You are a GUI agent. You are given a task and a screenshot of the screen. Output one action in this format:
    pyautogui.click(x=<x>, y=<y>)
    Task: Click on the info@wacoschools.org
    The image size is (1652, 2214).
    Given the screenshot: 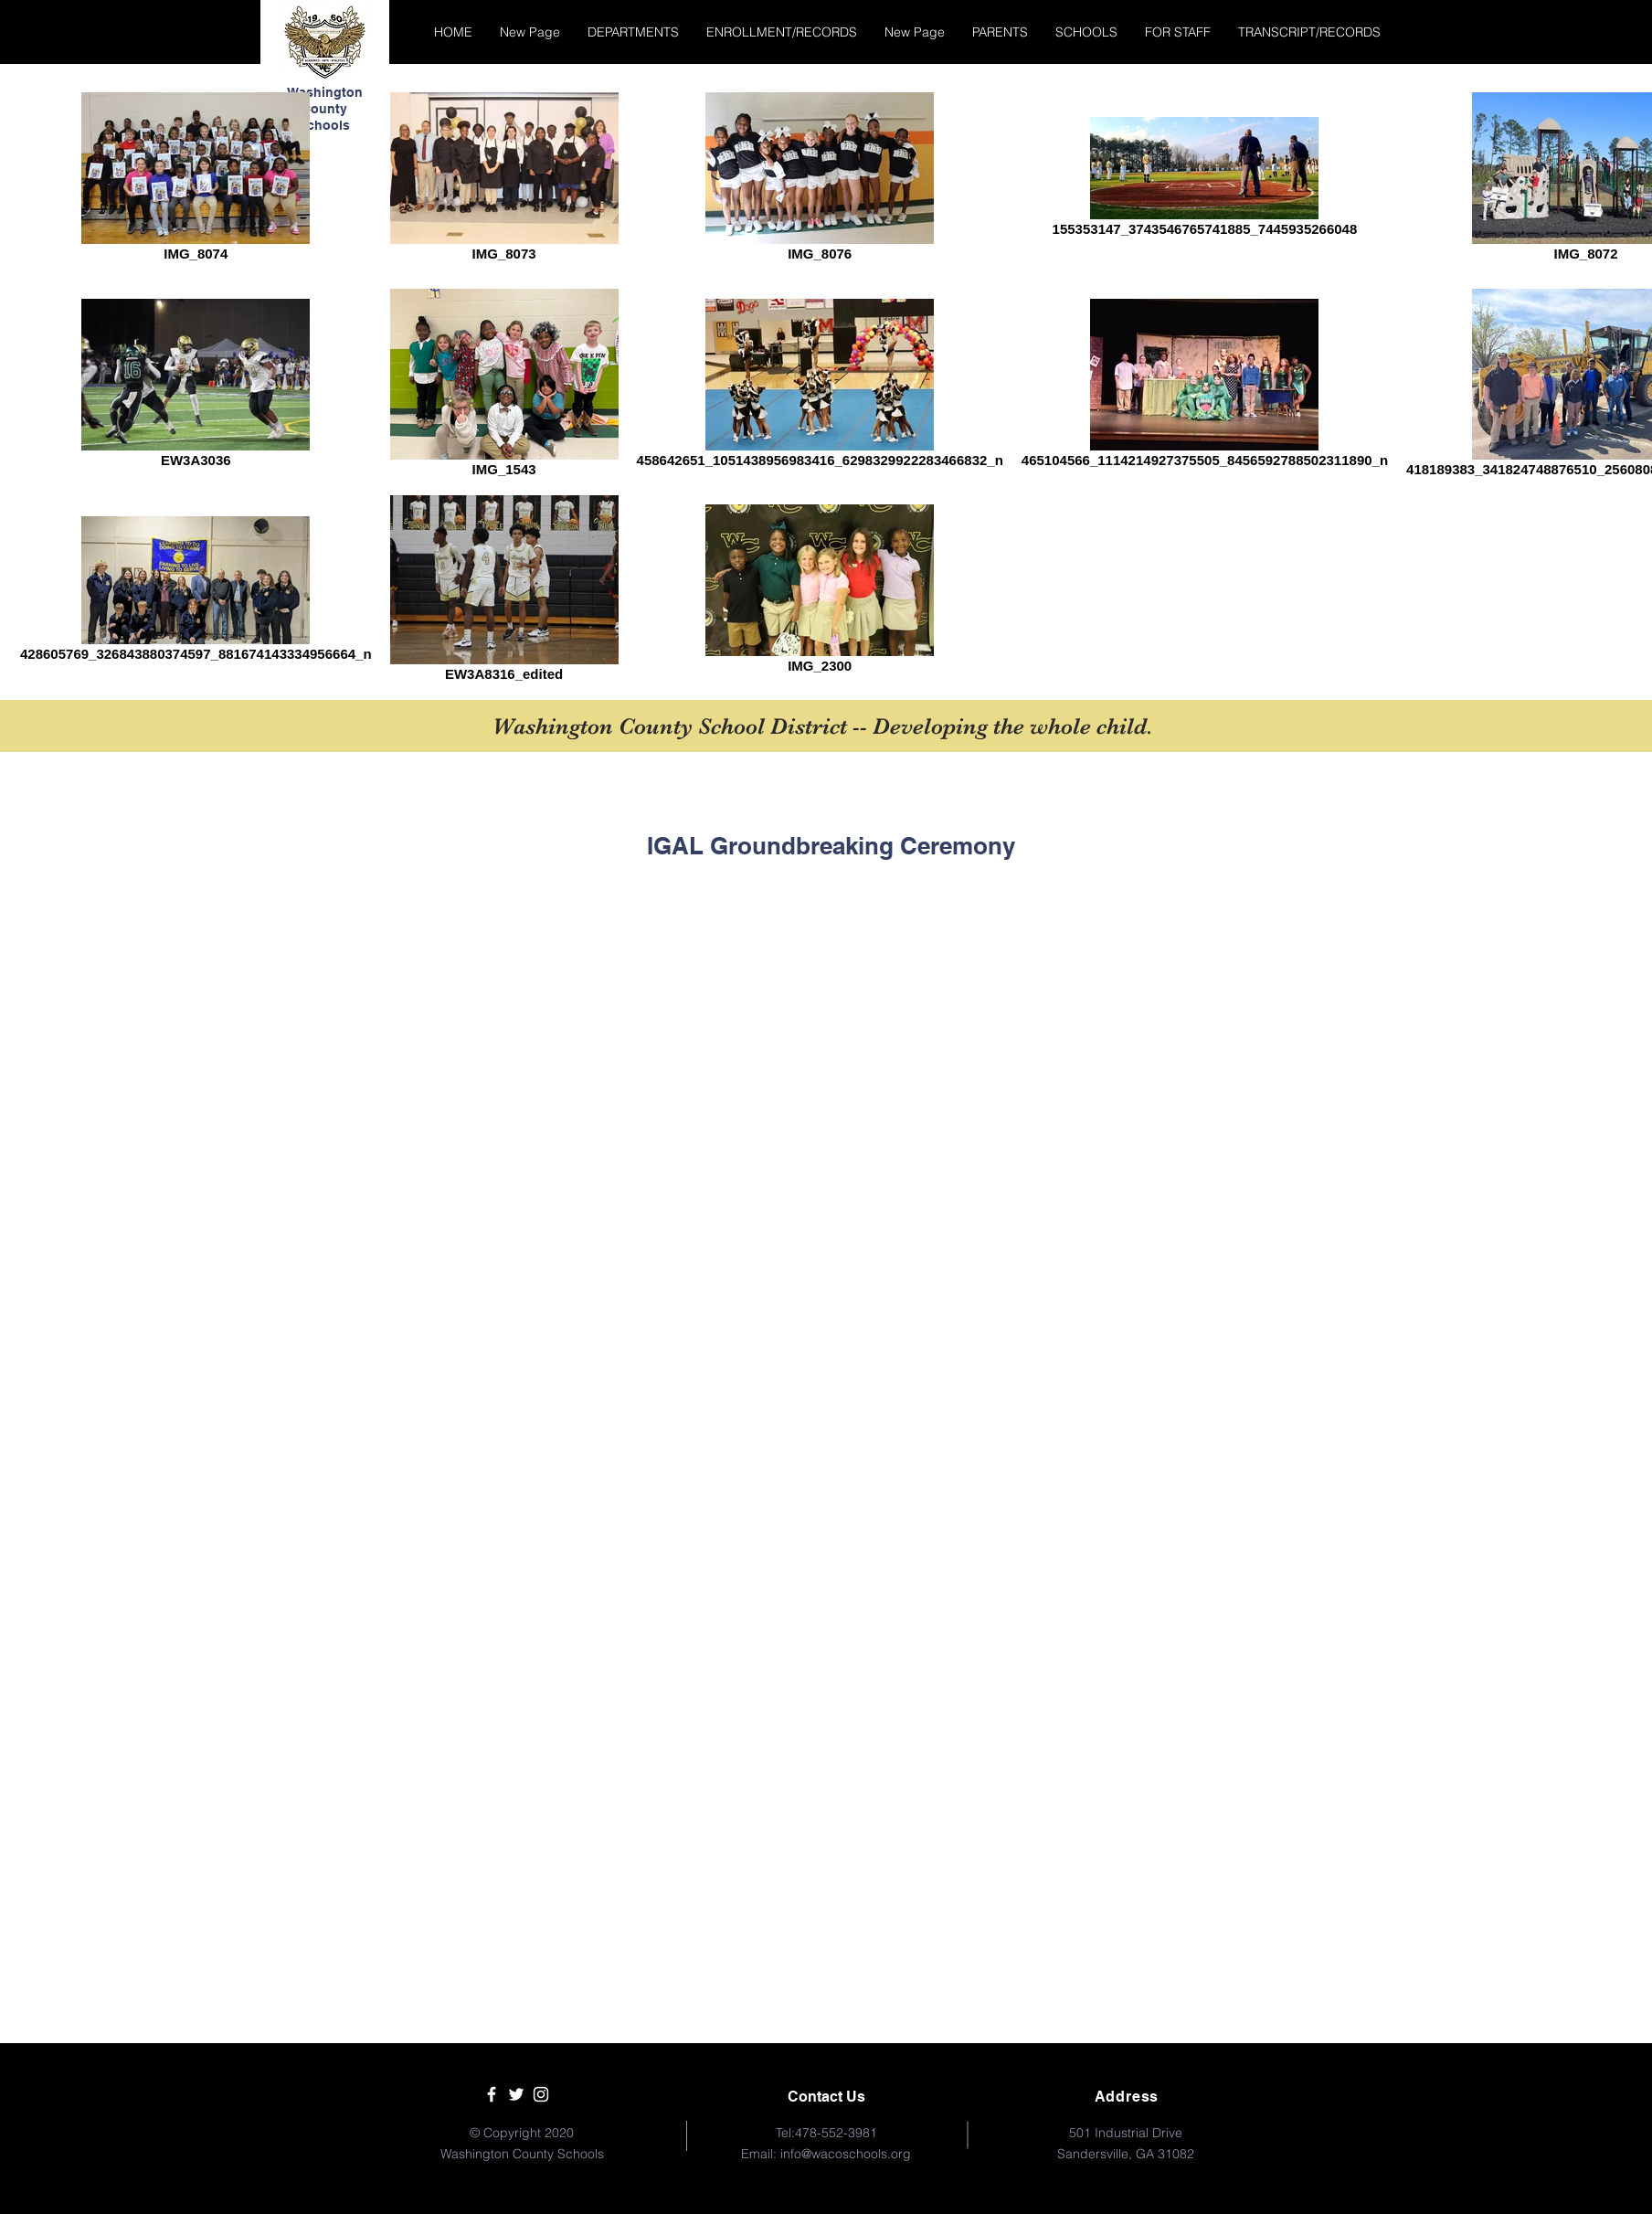 What is the action you would take?
    pyautogui.click(x=845, y=2153)
    